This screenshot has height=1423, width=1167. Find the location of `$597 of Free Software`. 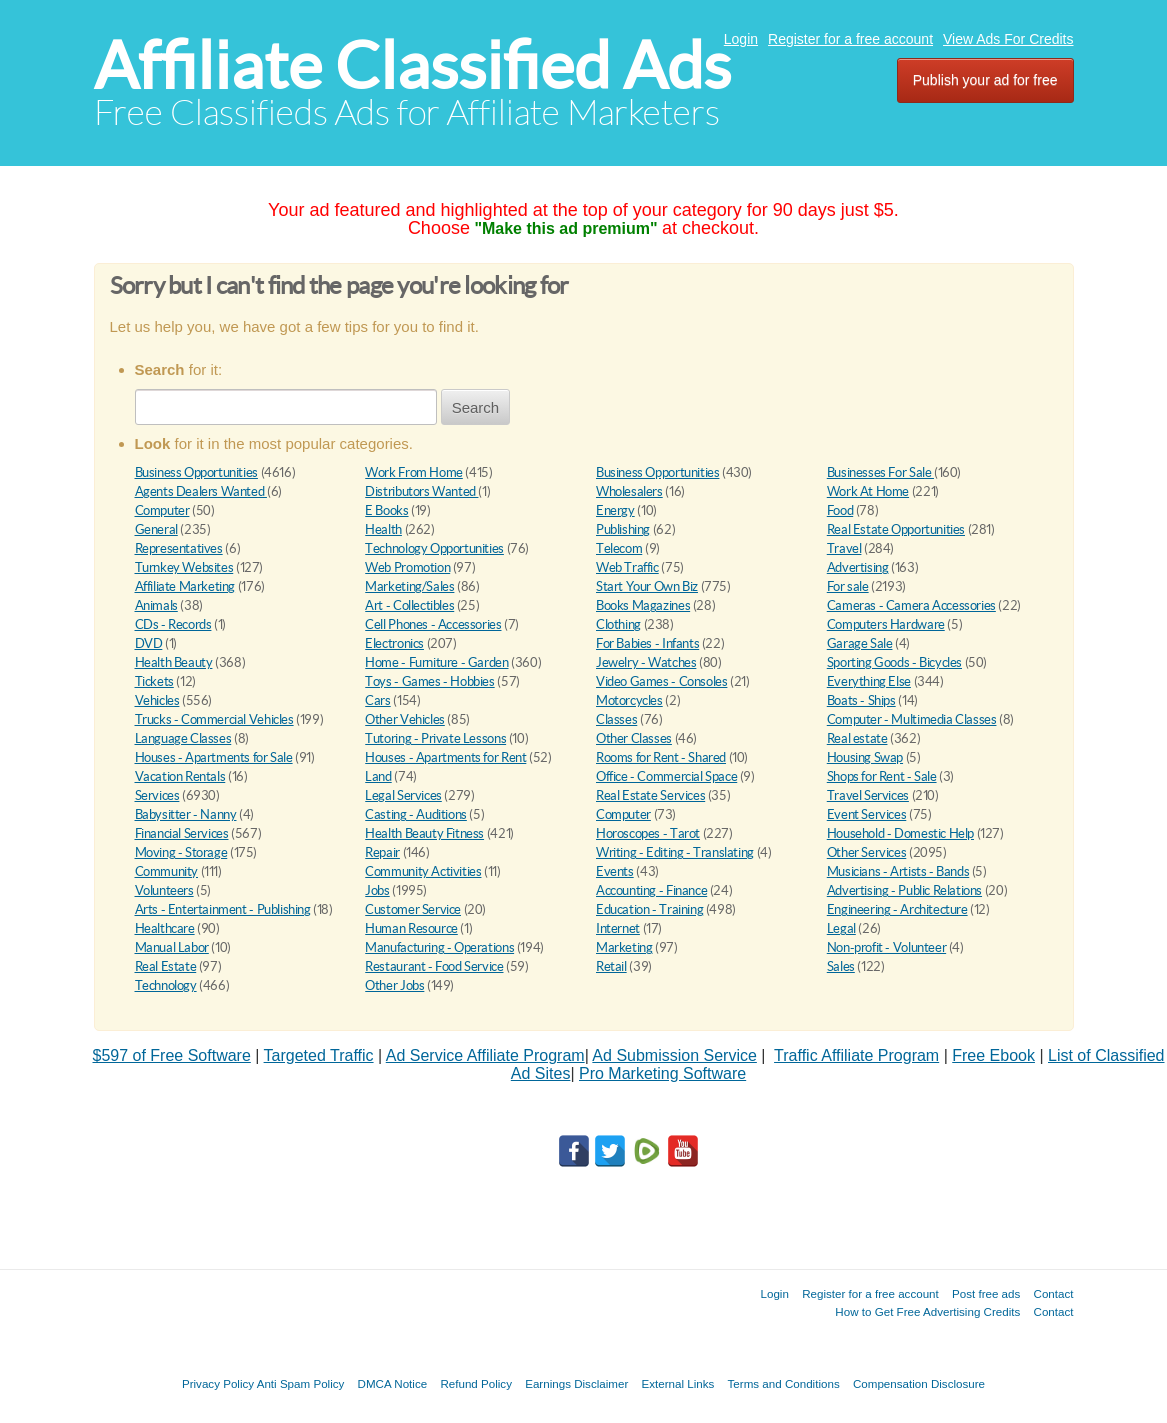

$597 of Free Software is located at coordinates (172, 1055).